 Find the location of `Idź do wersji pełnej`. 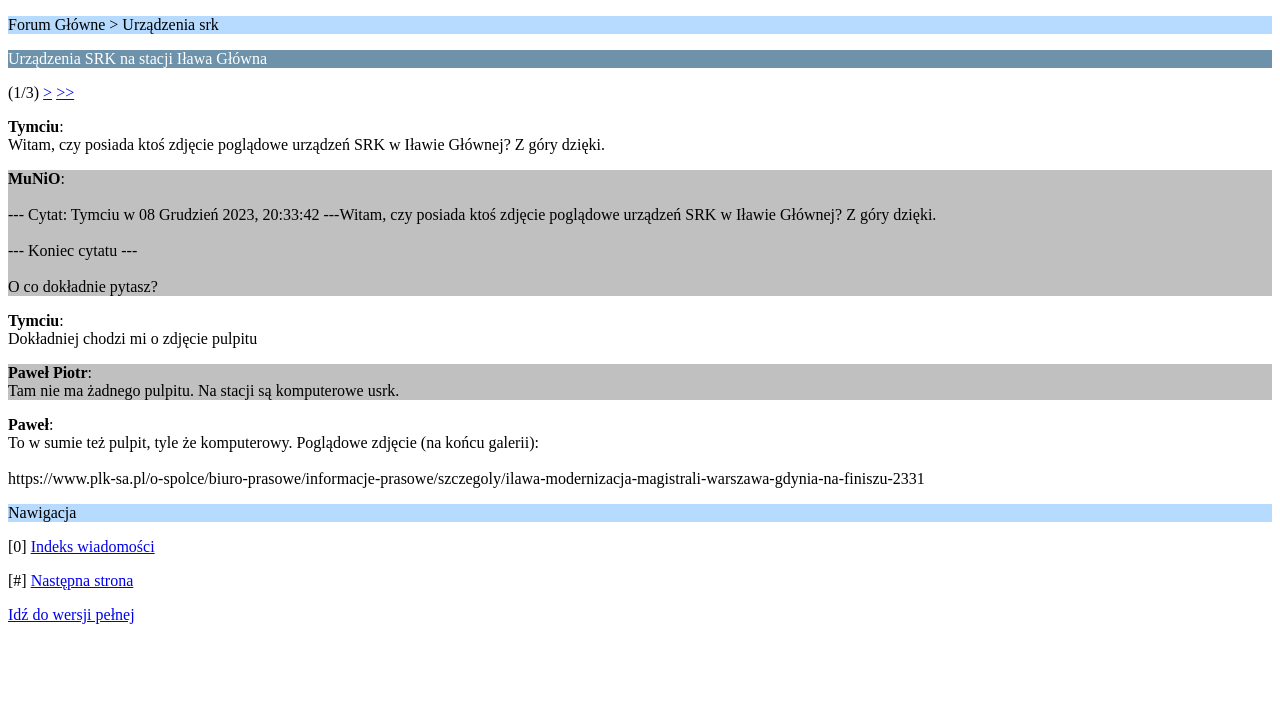

Idź do wersji pełnej is located at coordinates (71, 614).